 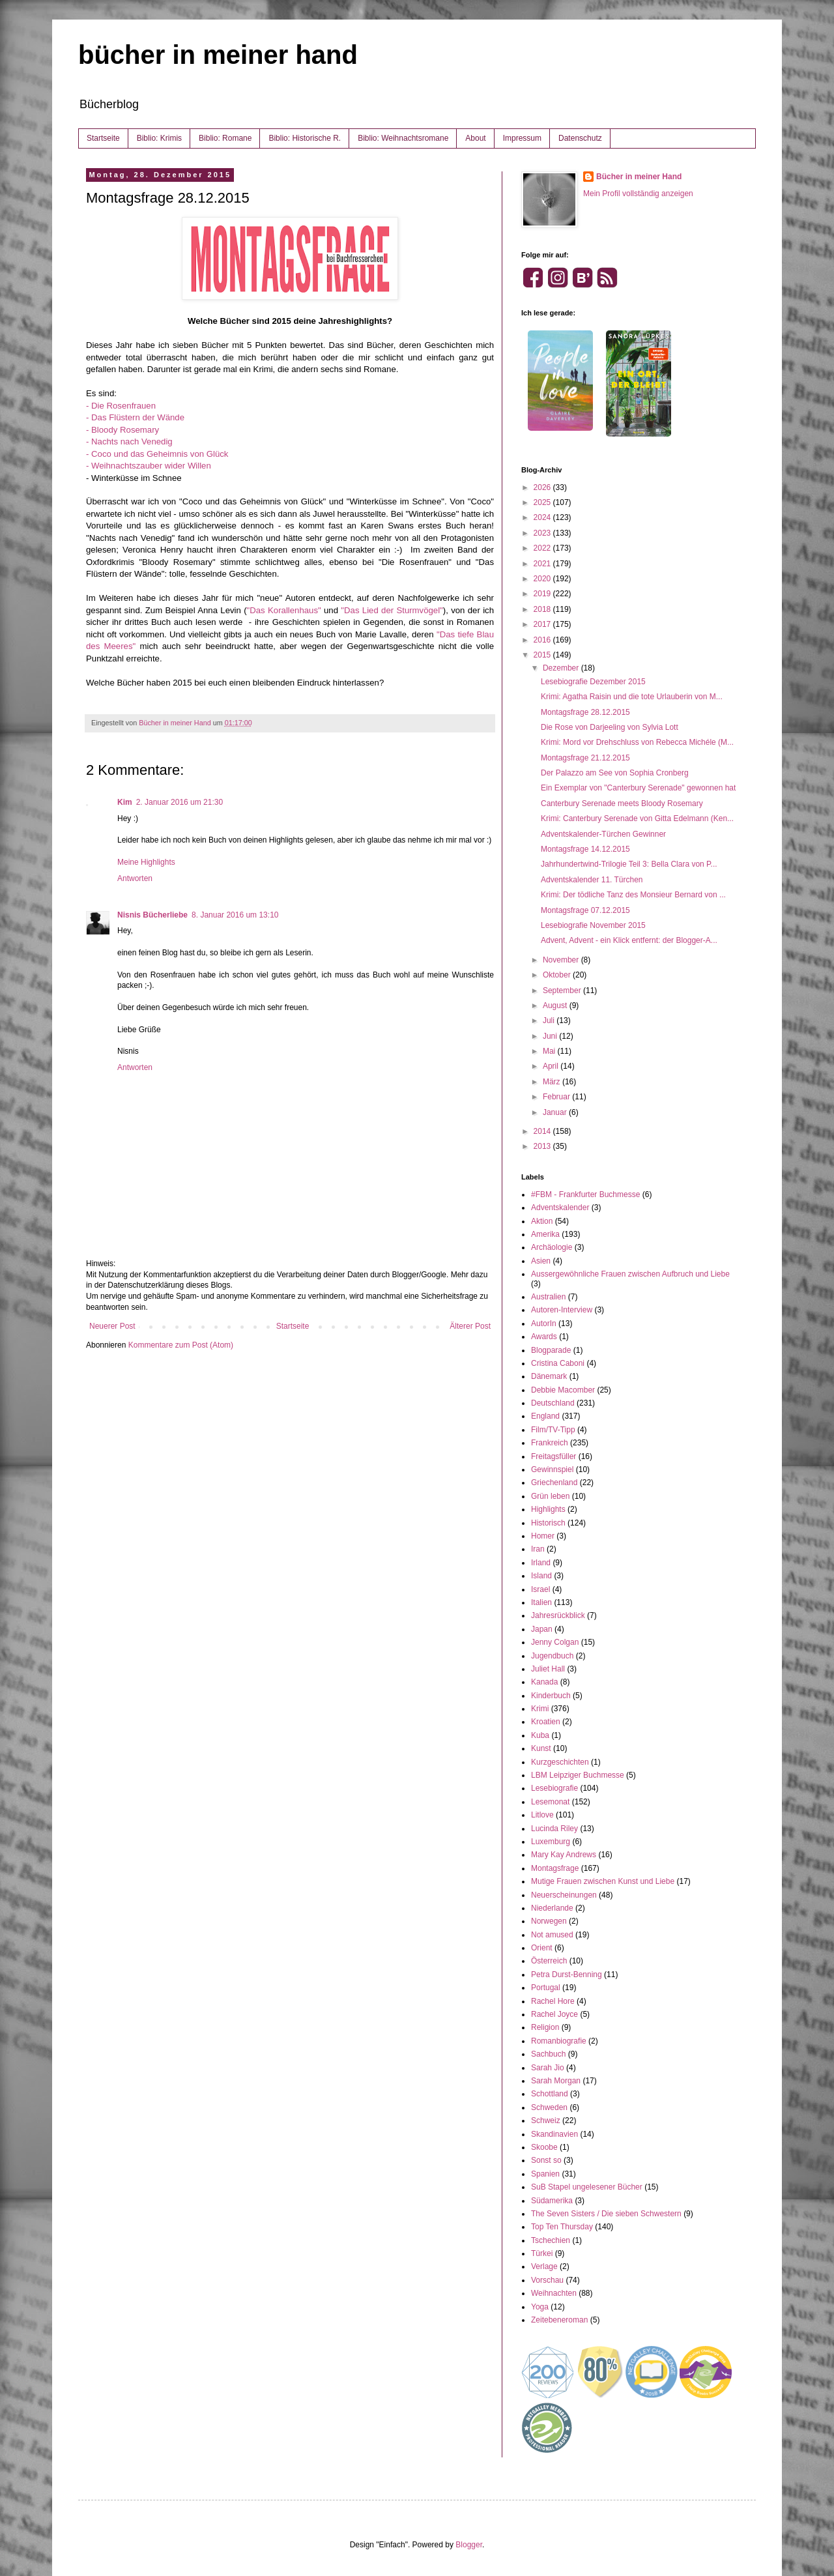 I want to click on Montagsfrage 14.12.2015, so click(x=585, y=849).